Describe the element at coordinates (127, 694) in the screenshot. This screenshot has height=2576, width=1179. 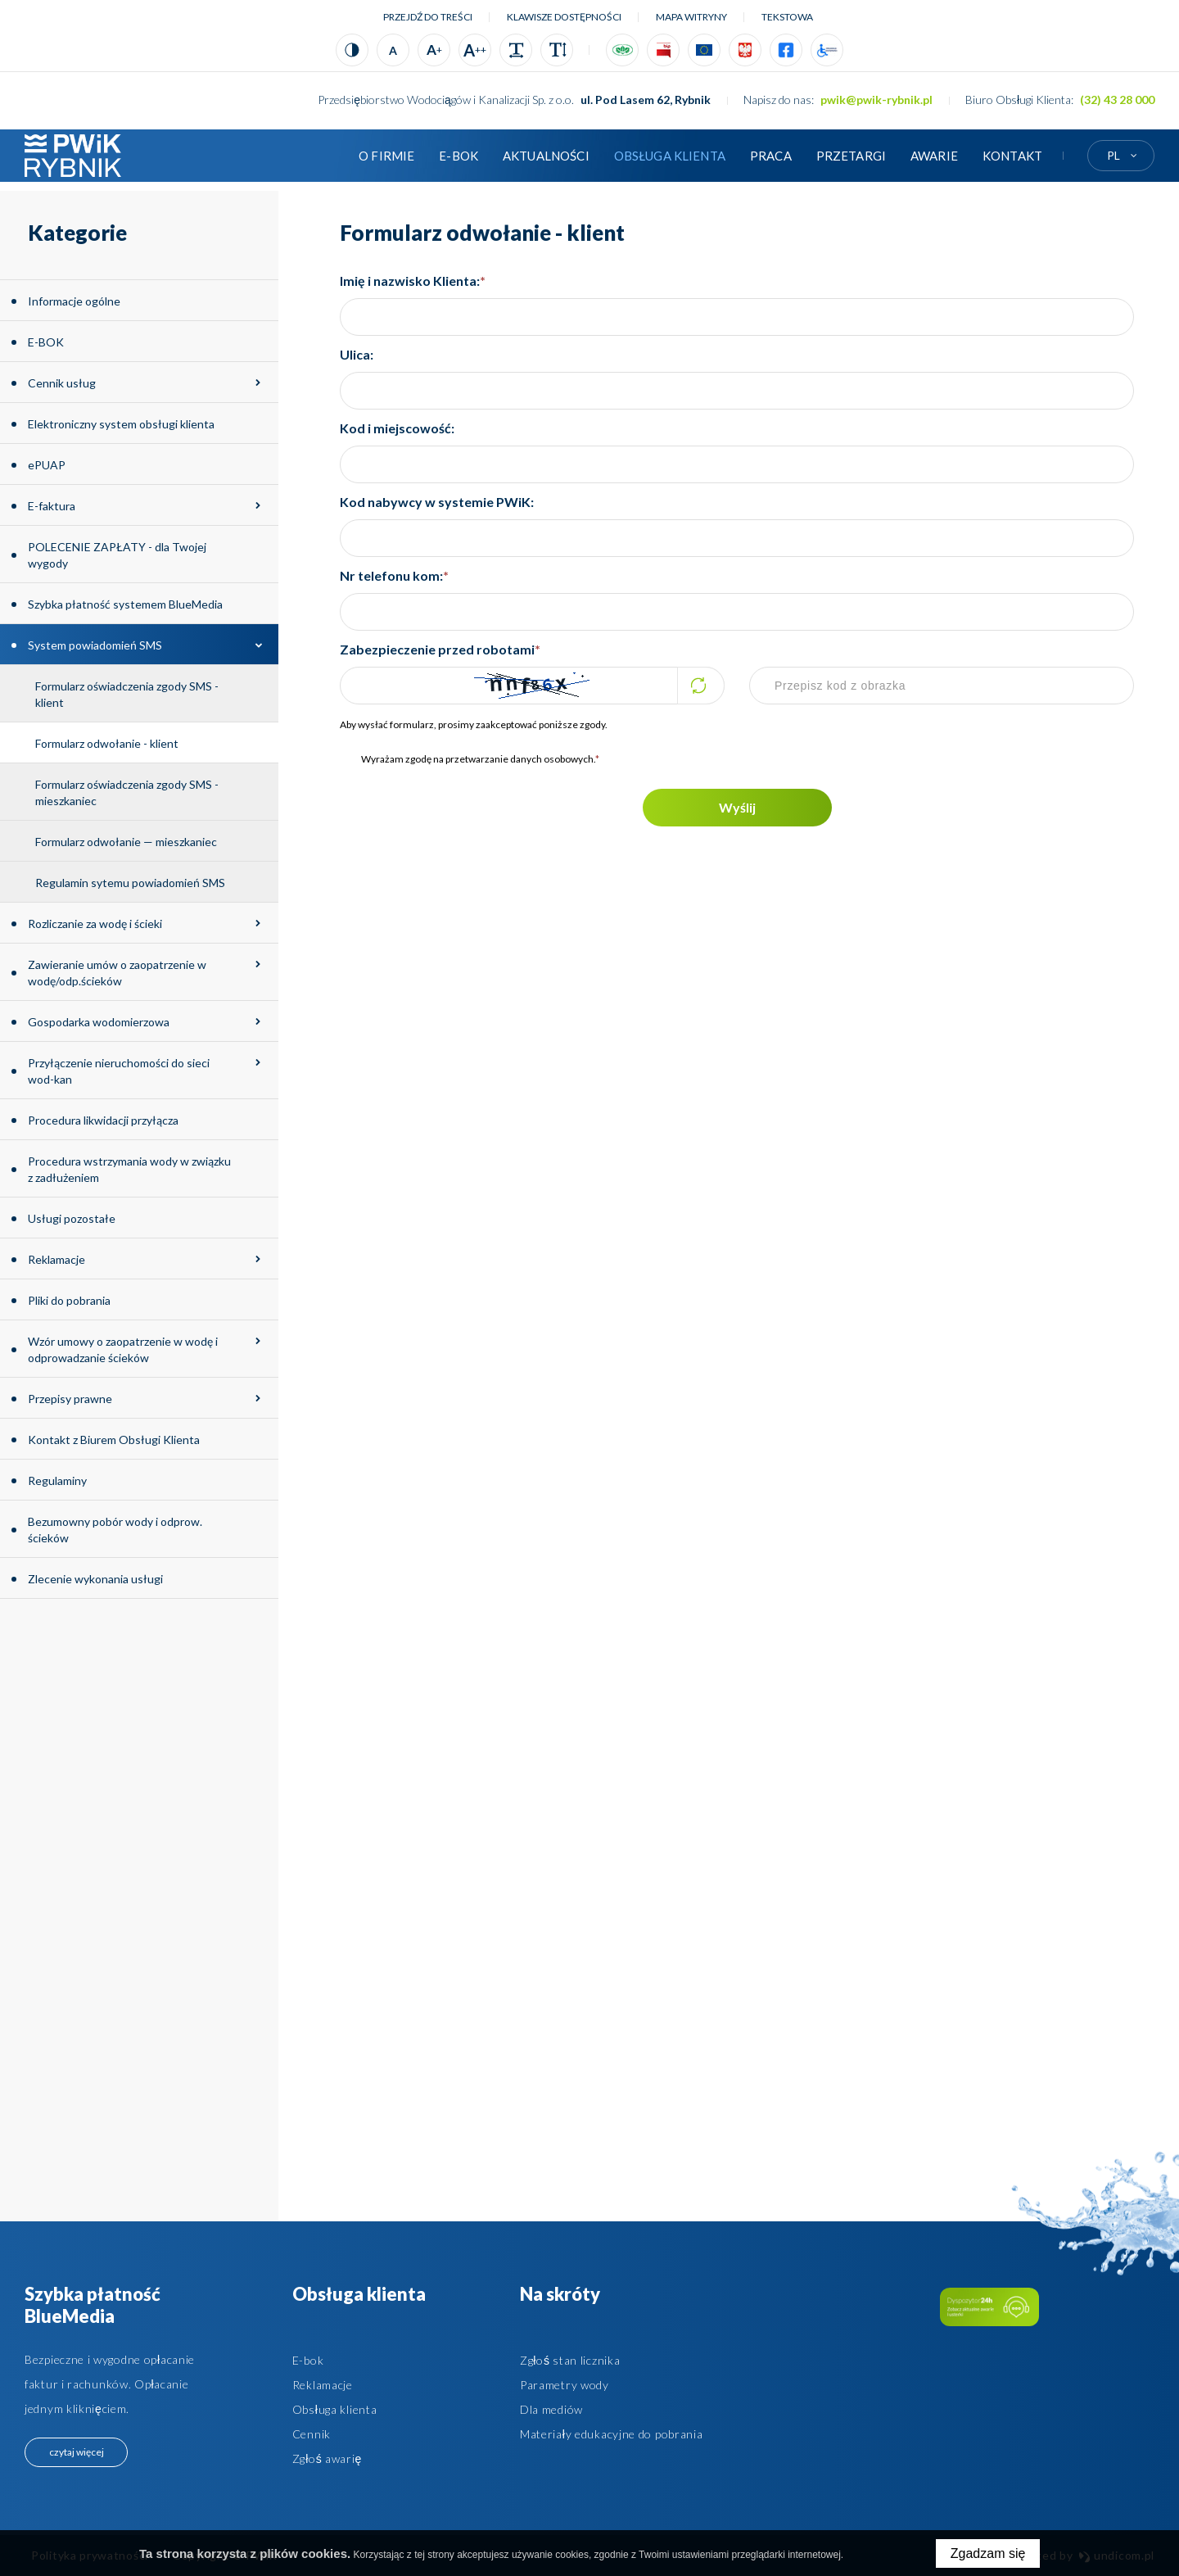
I see `Formularz oświadczenia zgody SMS - klient` at that location.